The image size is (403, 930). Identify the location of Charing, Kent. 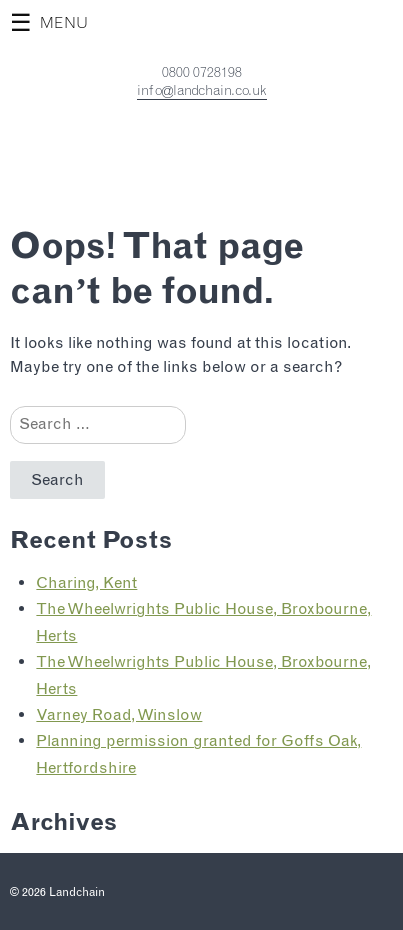
(86, 582).